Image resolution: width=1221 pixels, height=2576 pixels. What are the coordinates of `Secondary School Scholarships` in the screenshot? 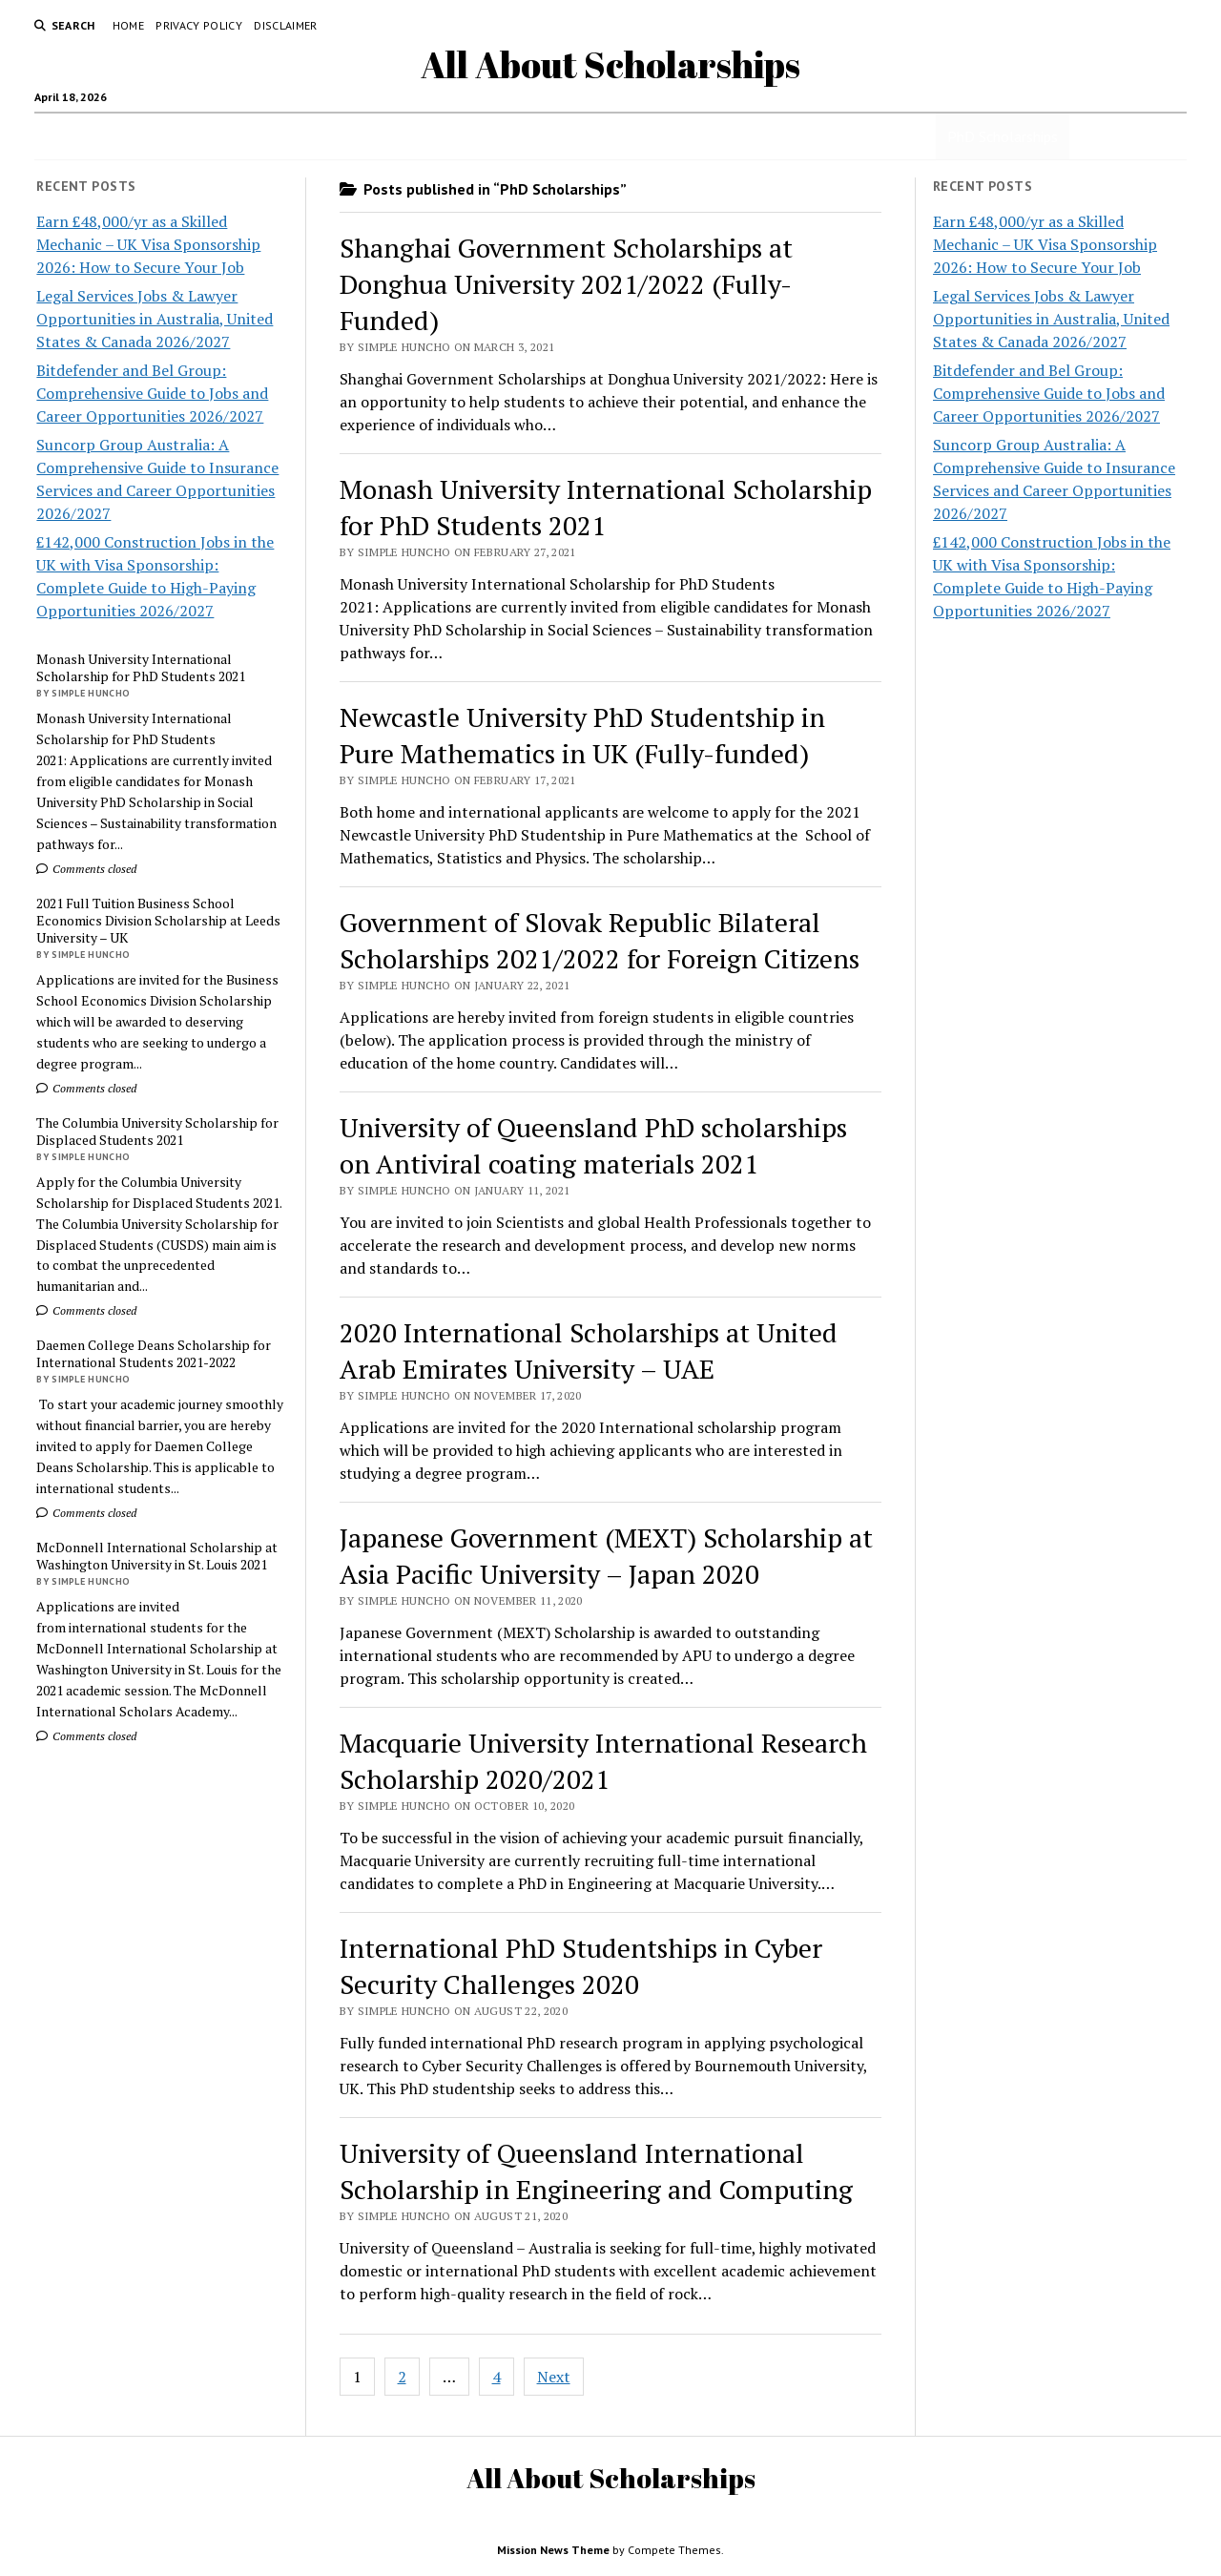 It's located at (618, 136).